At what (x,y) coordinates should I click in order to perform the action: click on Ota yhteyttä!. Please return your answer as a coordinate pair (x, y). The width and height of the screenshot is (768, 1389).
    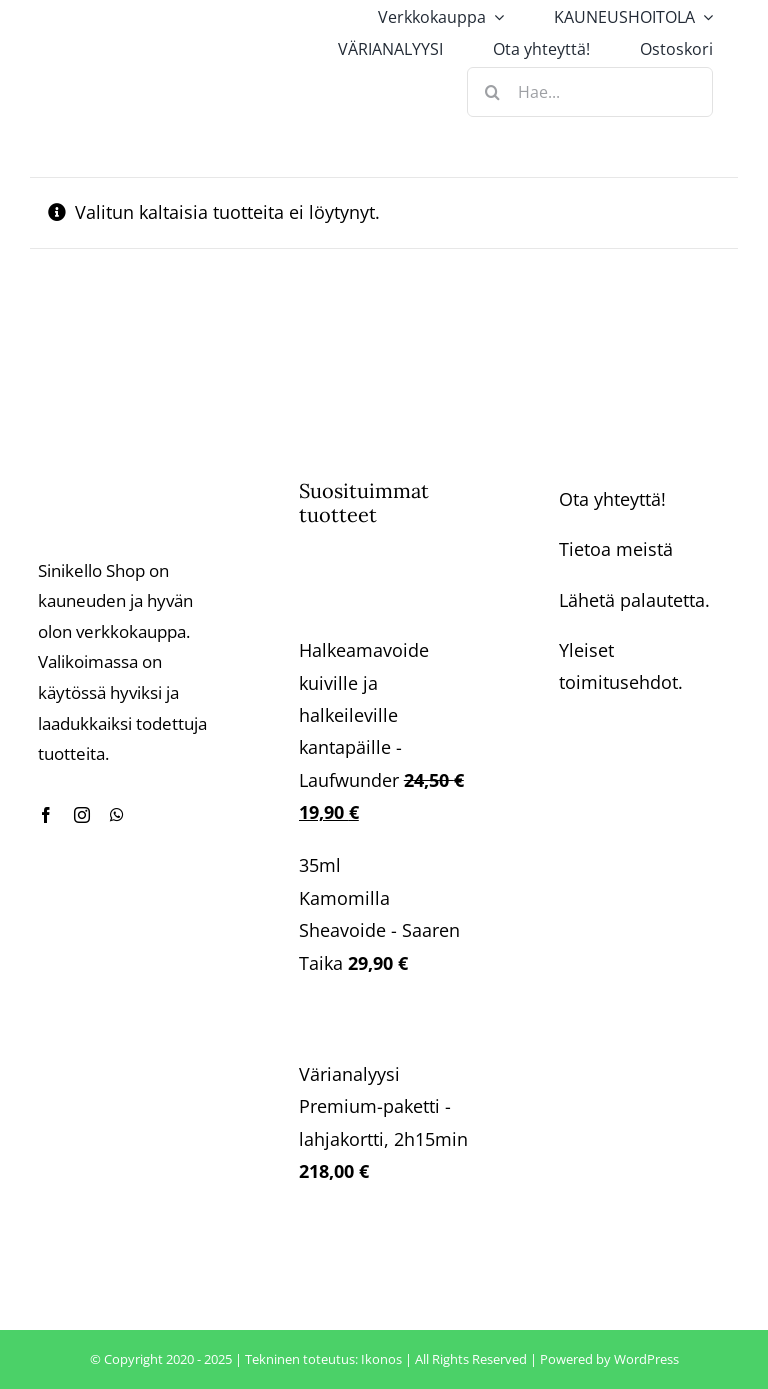
    Looking at the image, I should click on (612, 499).